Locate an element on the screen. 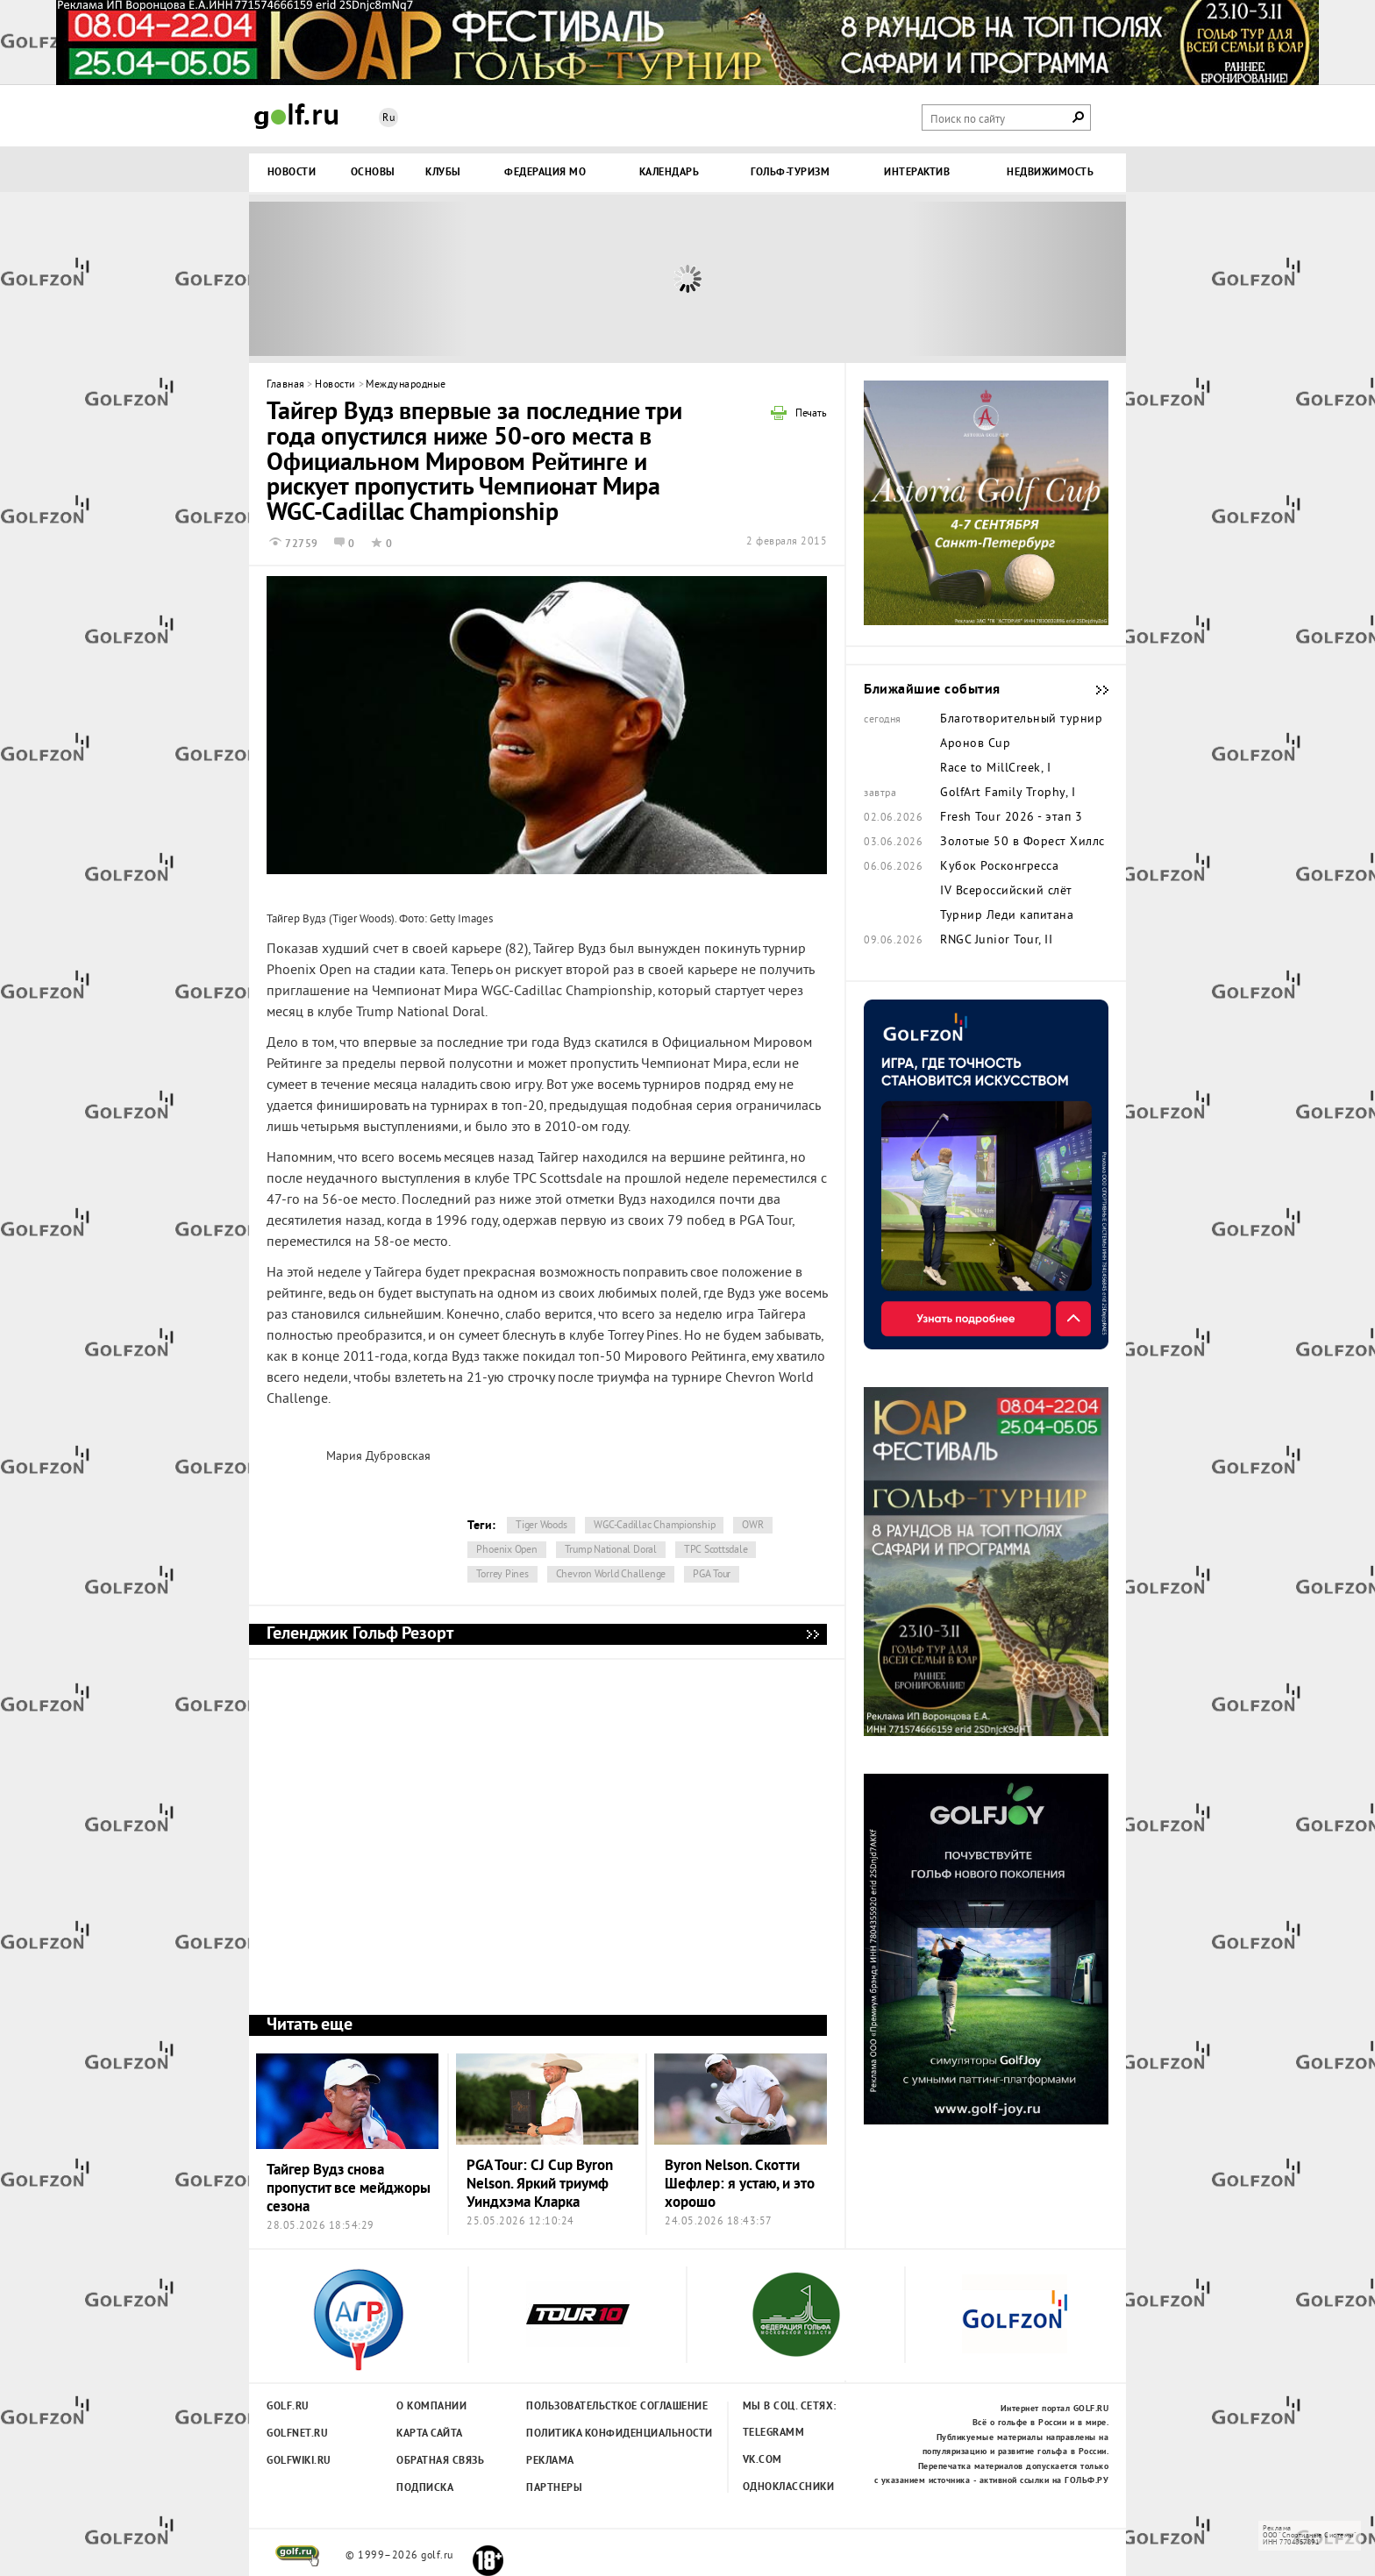 Image resolution: width=1375 pixels, height=2576 pixels. Политика конфиденциальности is located at coordinates (581, 2434).